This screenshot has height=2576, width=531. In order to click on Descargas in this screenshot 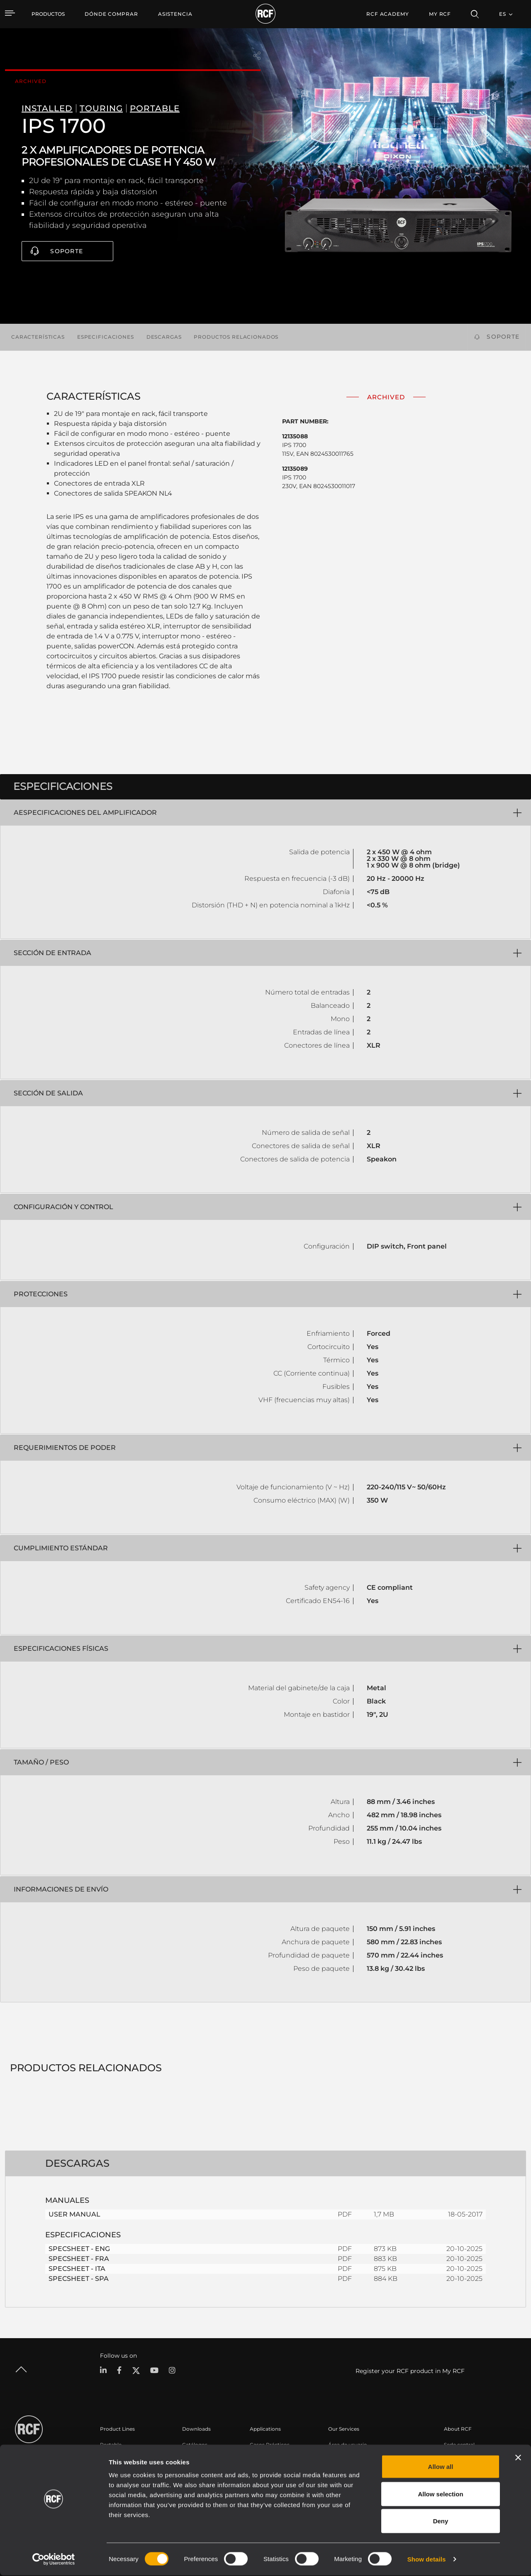, I will do `click(164, 337)`.